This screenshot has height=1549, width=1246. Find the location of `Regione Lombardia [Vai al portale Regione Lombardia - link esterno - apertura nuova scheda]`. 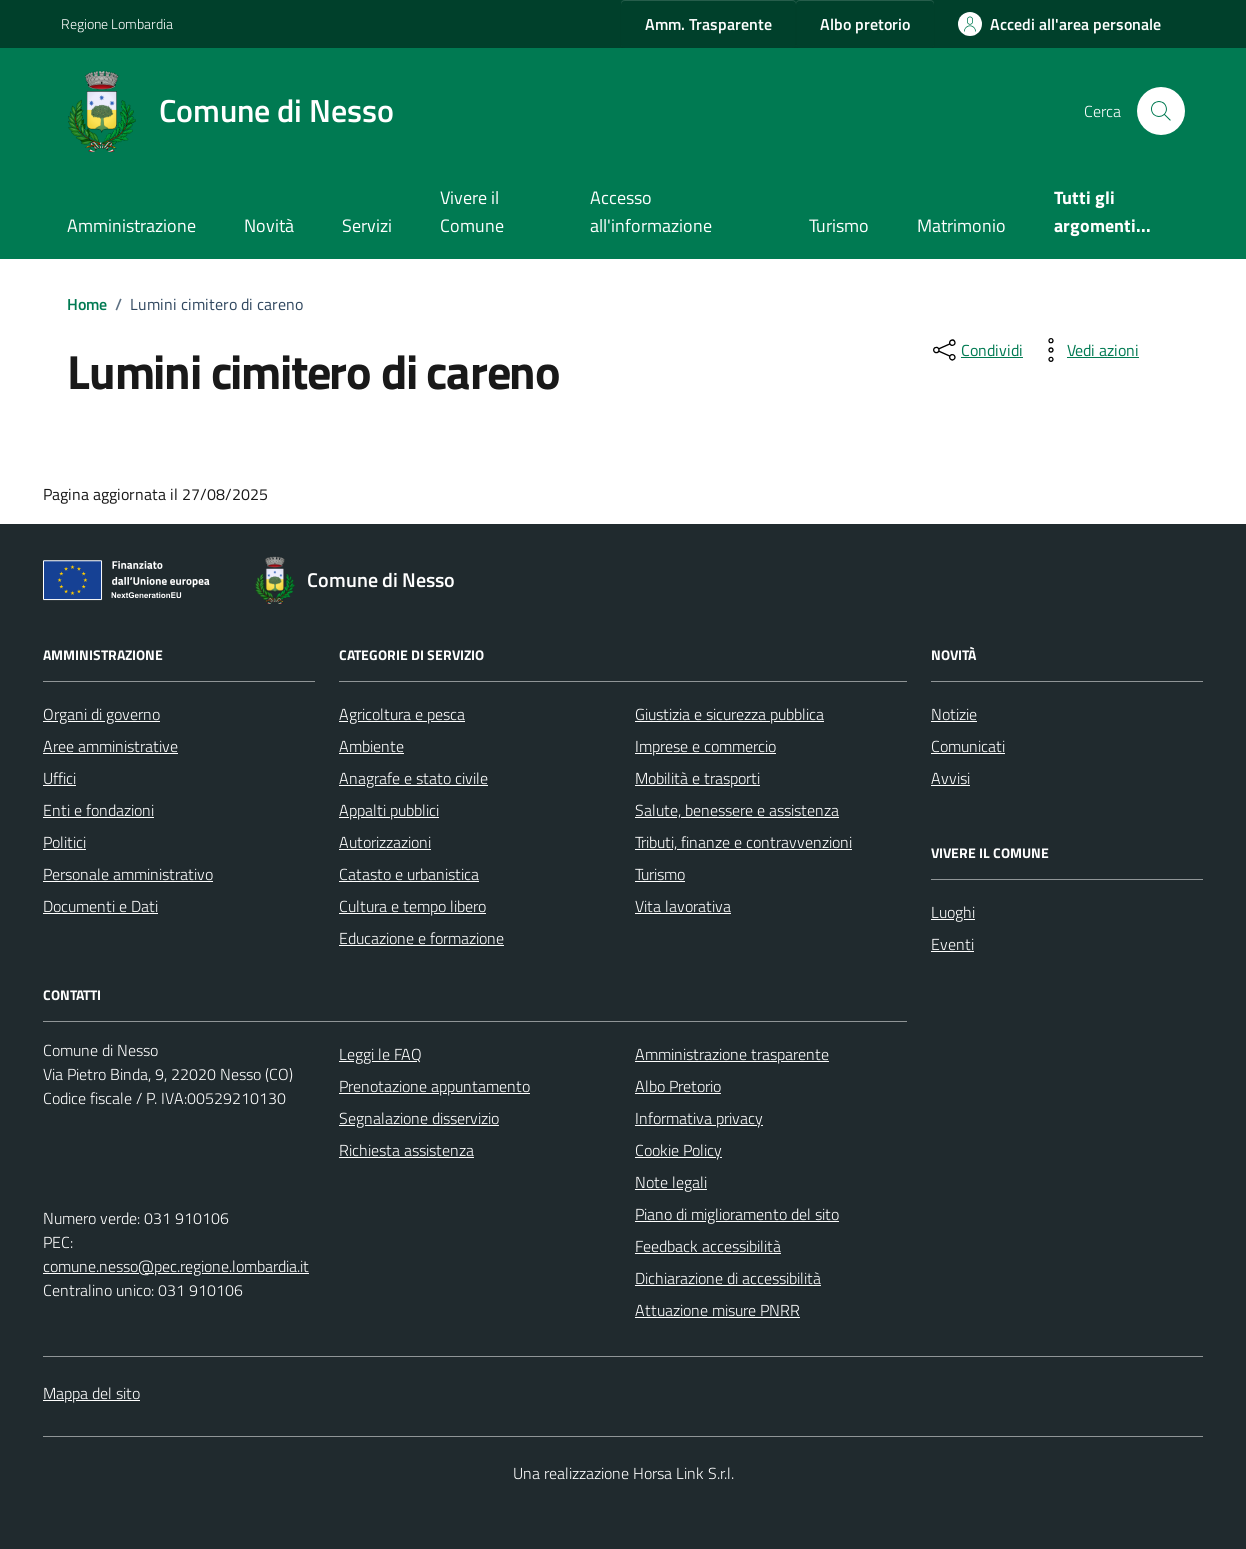

Regione Lombardia [Vai al portale Regione Lombardia - link esterno - apertura nuova scheda] is located at coordinates (117, 23).